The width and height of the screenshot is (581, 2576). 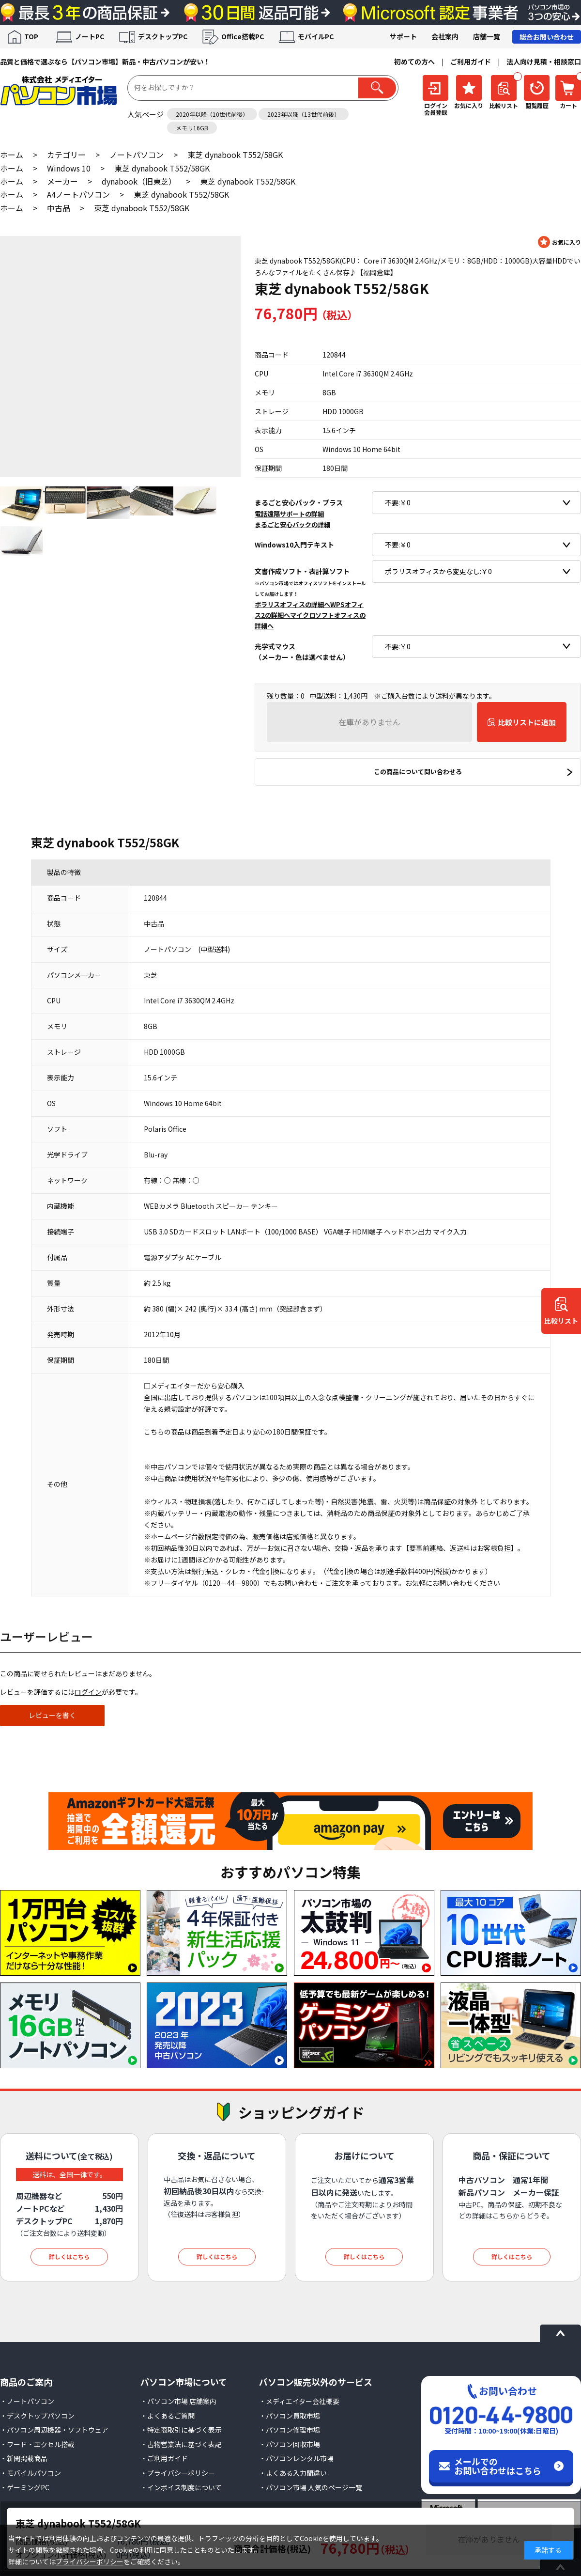 What do you see at coordinates (88, 1692) in the screenshot?
I see `ログイン` at bounding box center [88, 1692].